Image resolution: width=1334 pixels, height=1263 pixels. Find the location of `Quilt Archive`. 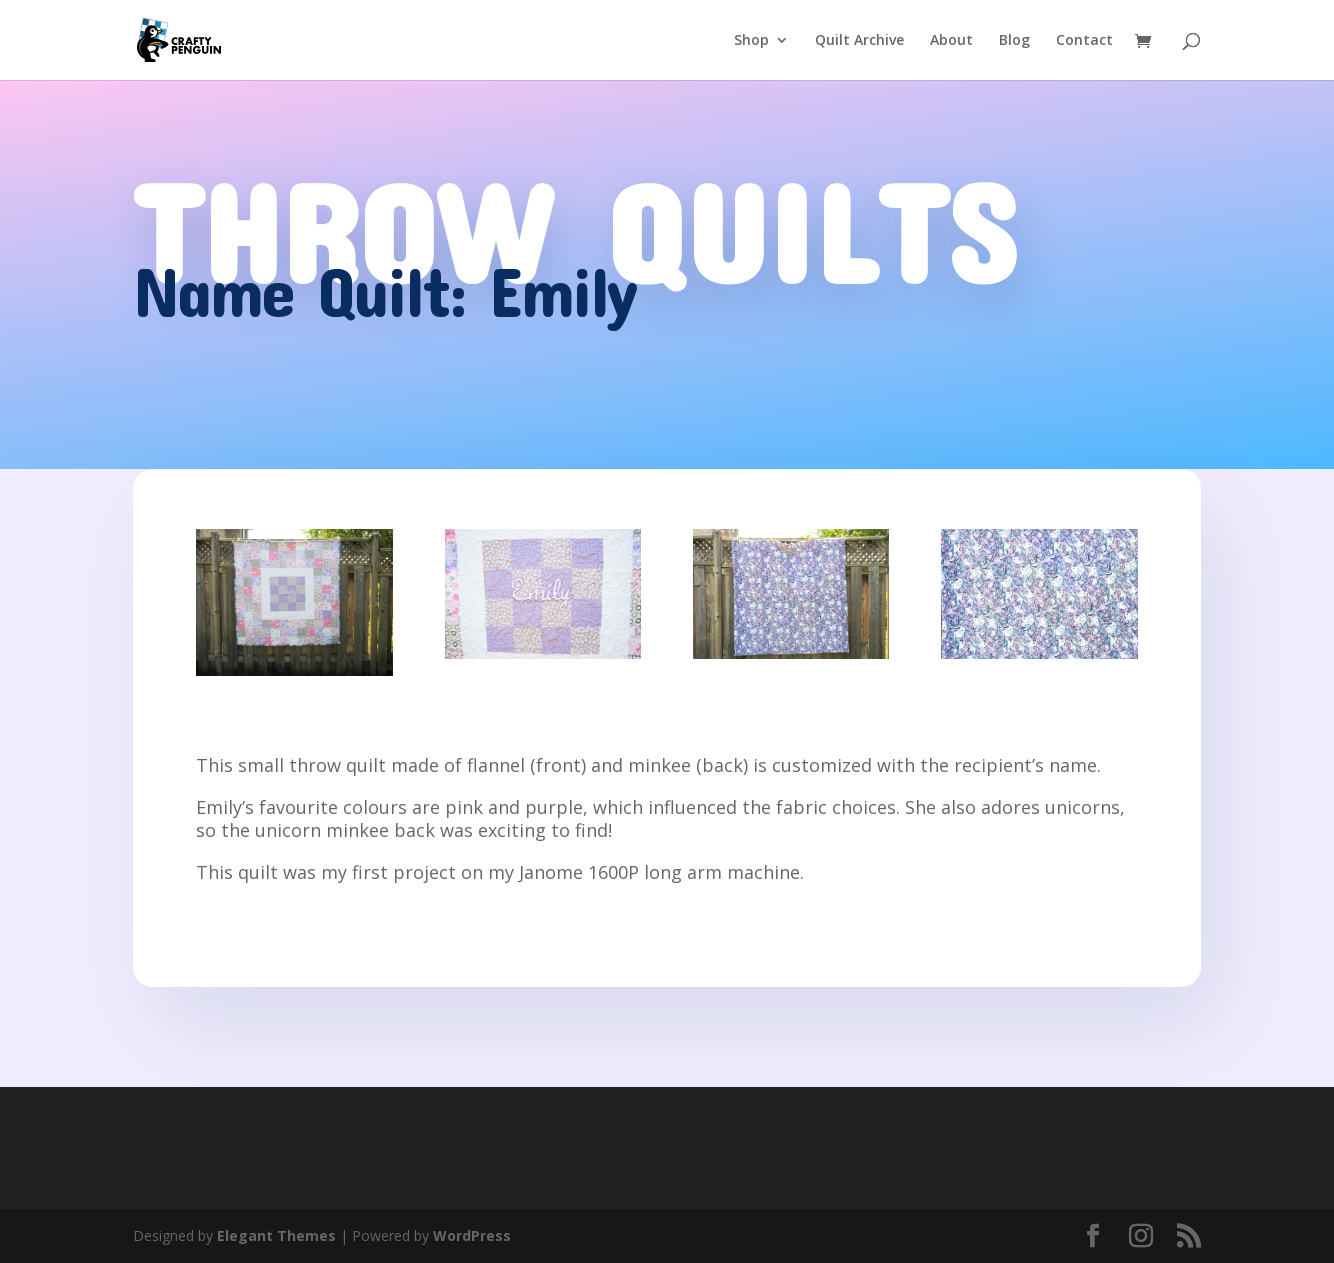

Quilt Archive is located at coordinates (859, 41).